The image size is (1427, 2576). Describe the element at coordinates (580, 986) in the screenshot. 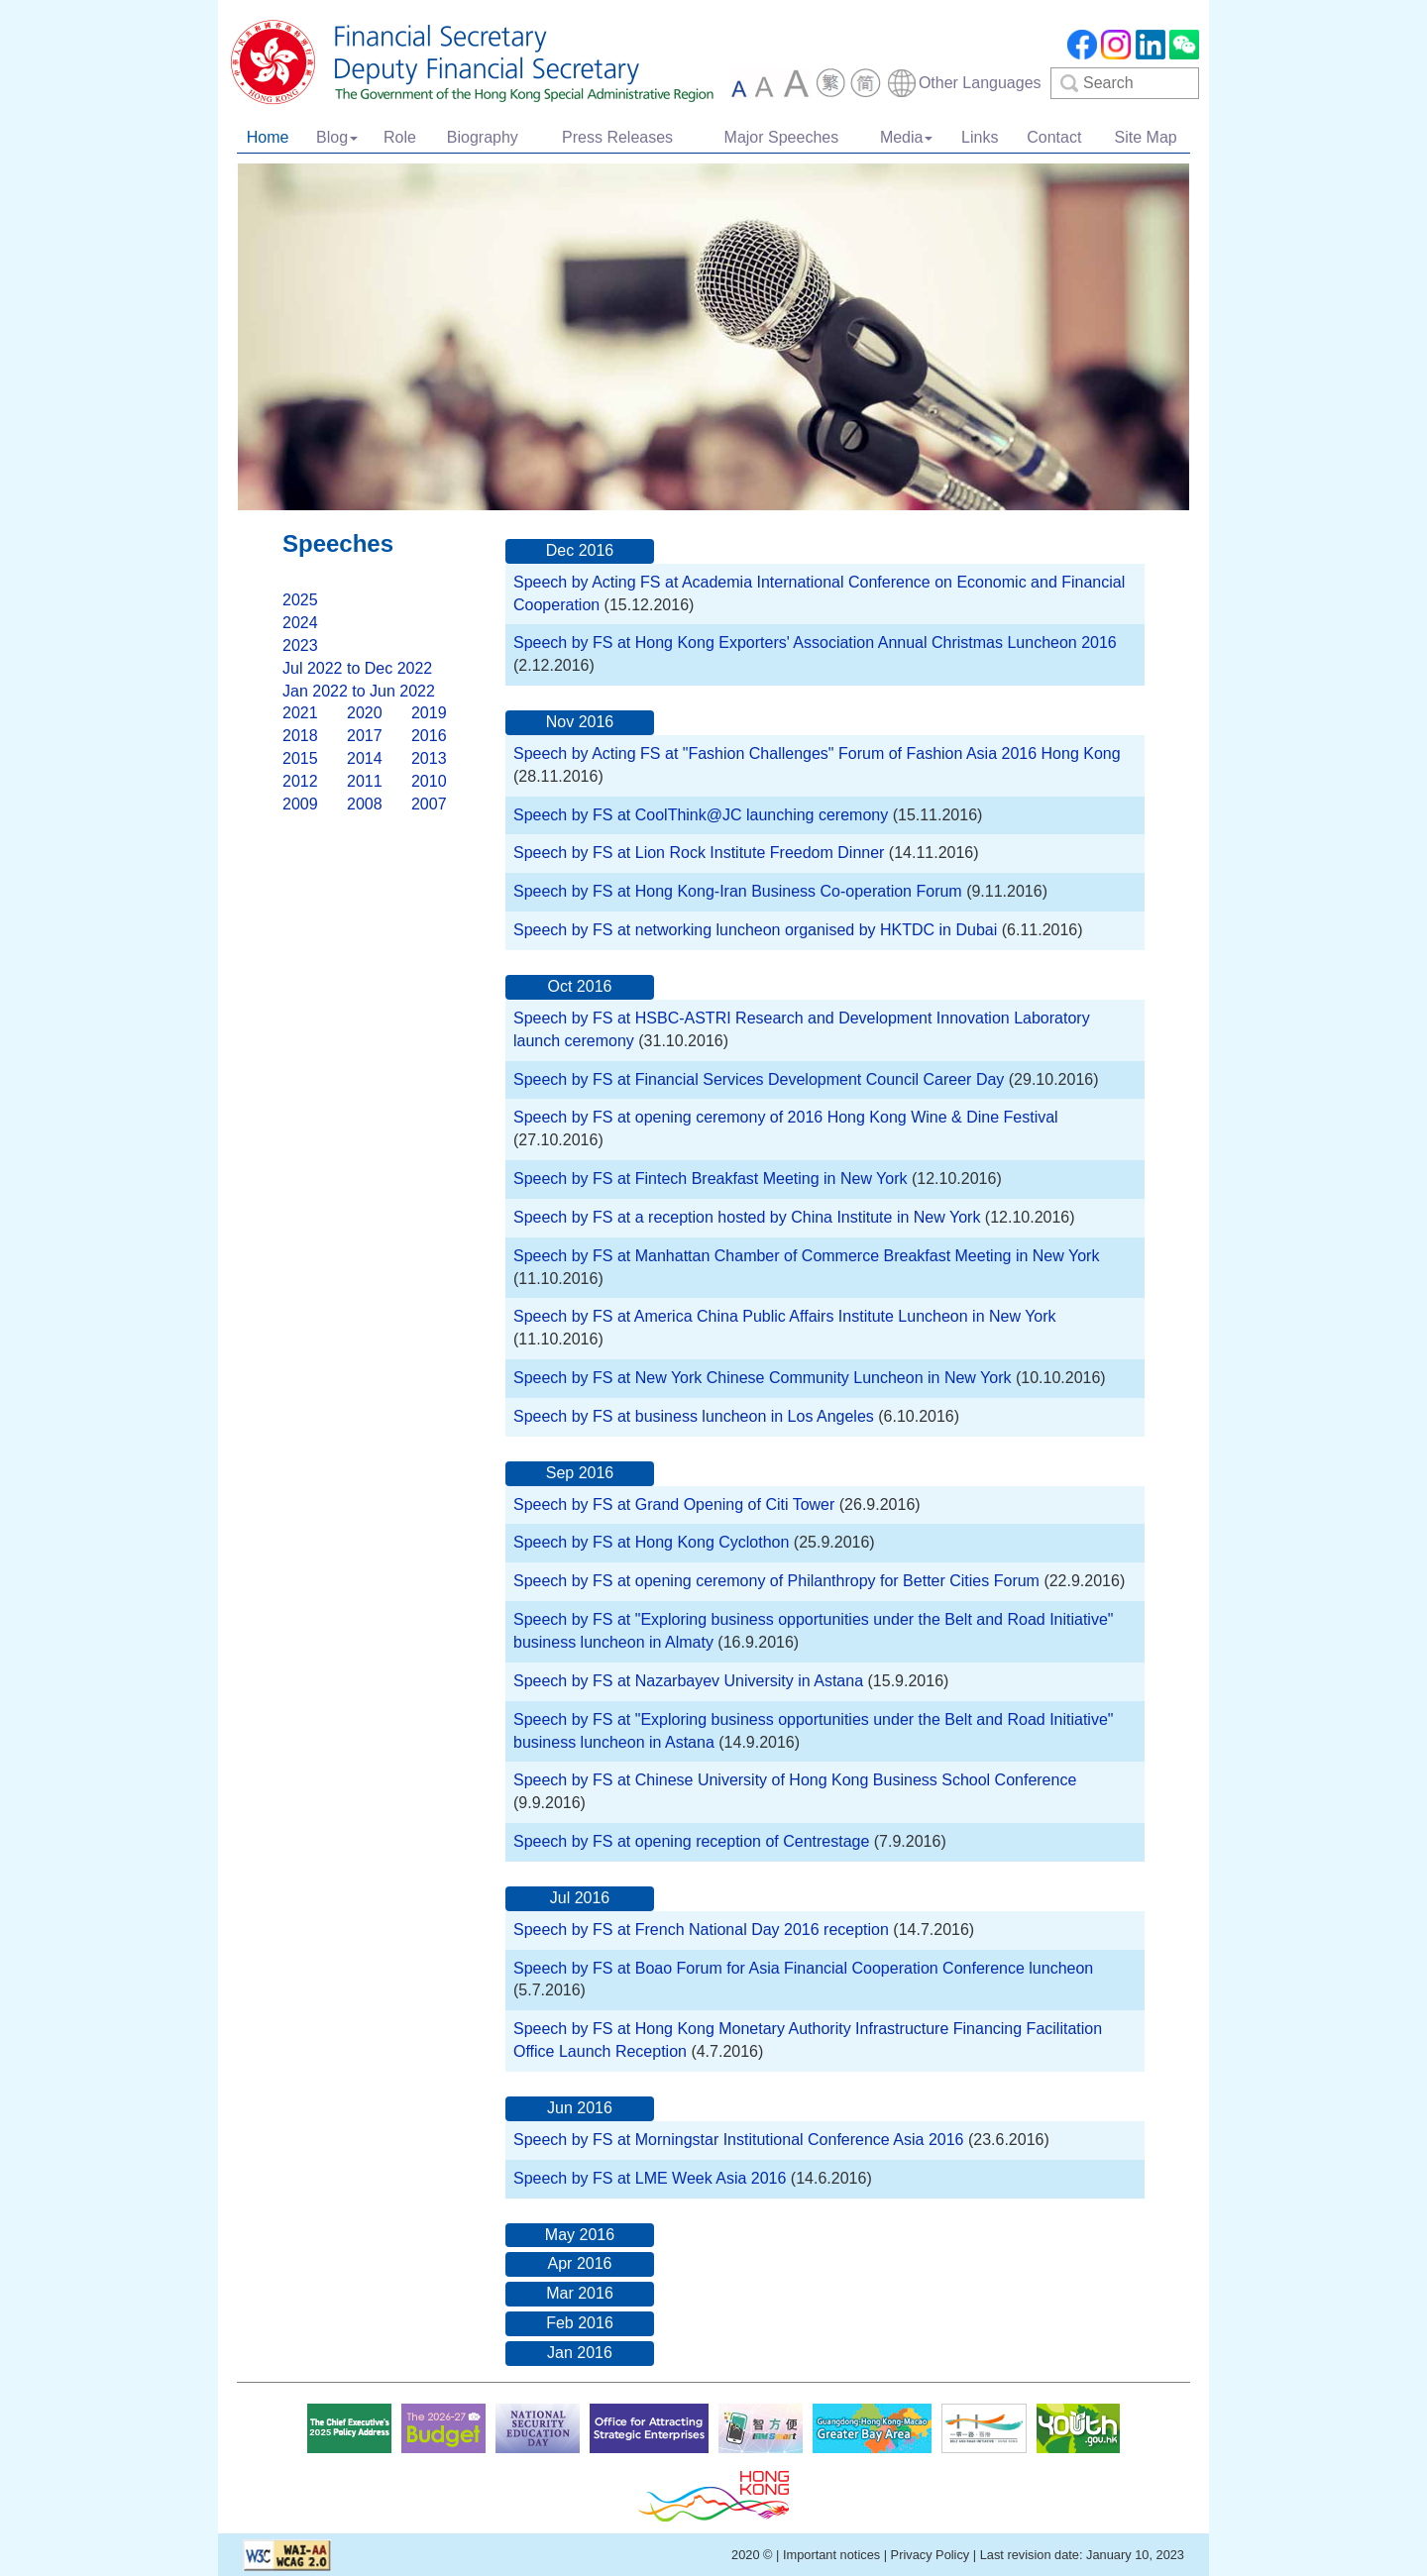

I see `Oct 2016` at that location.